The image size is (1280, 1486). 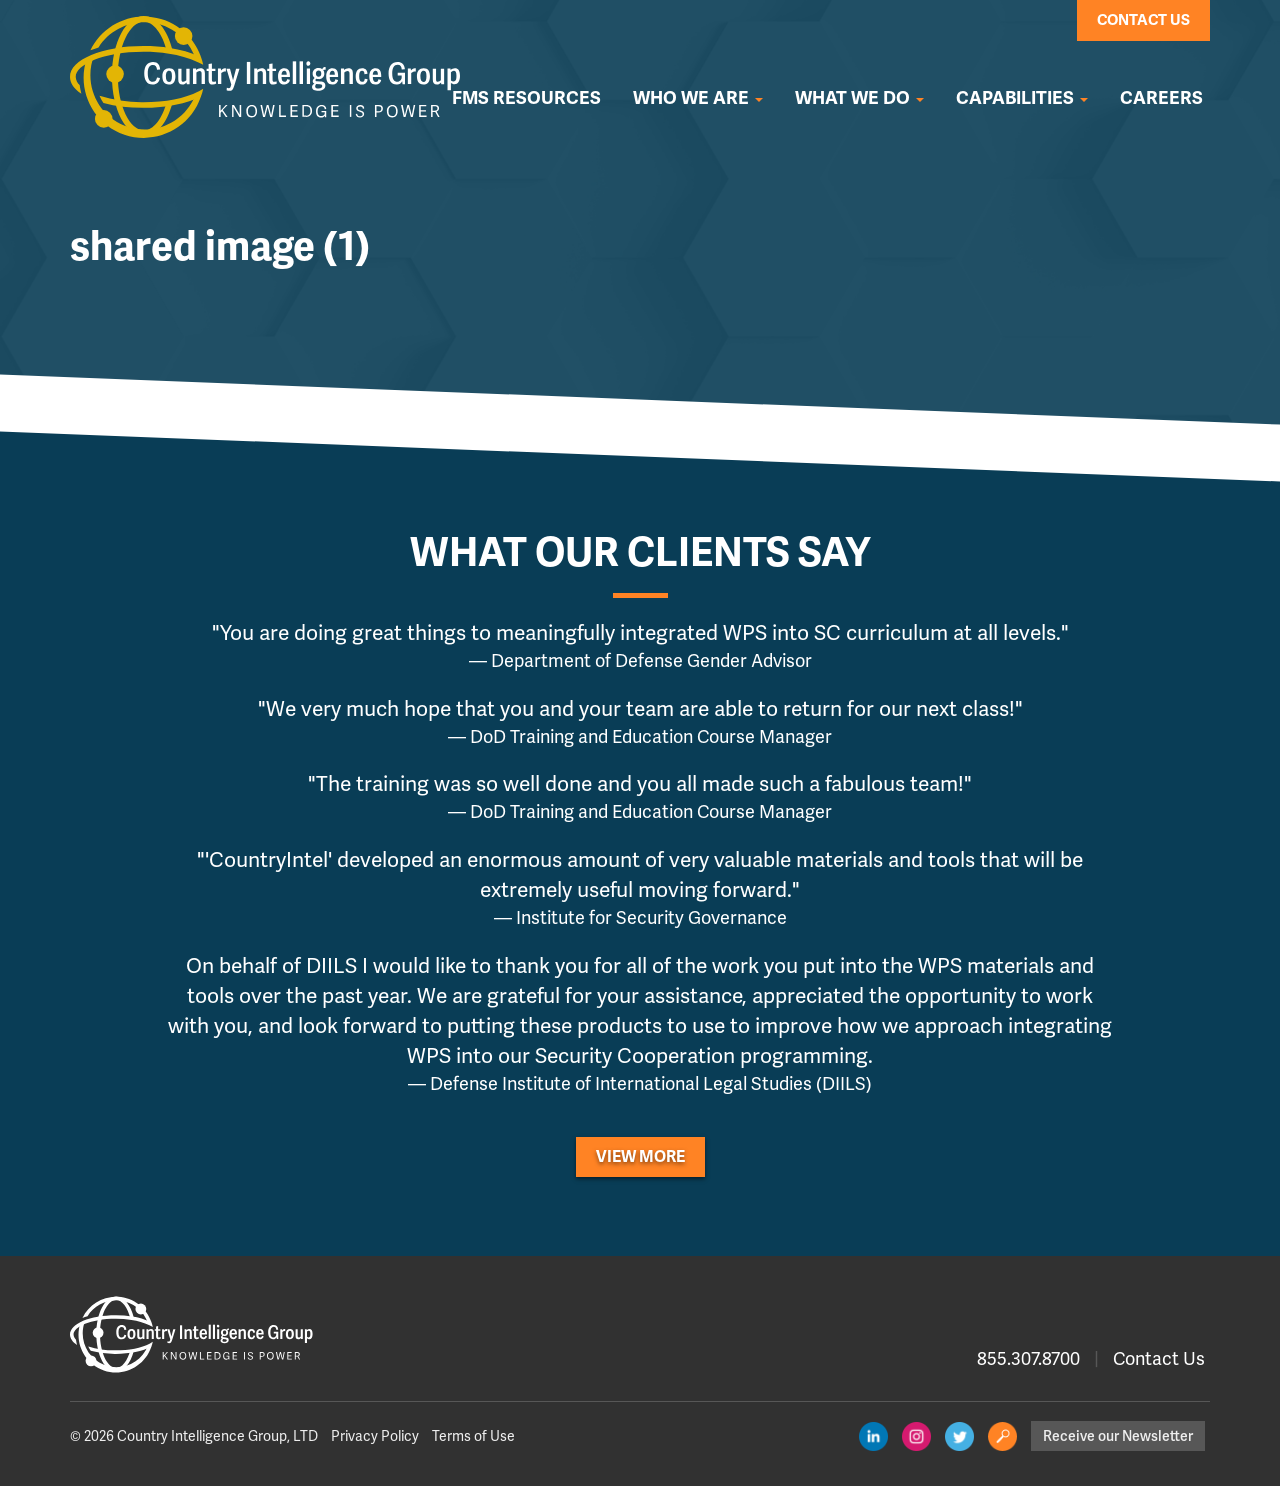 What do you see at coordinates (1118, 1436) in the screenshot?
I see `Receive our Newsletter` at bounding box center [1118, 1436].